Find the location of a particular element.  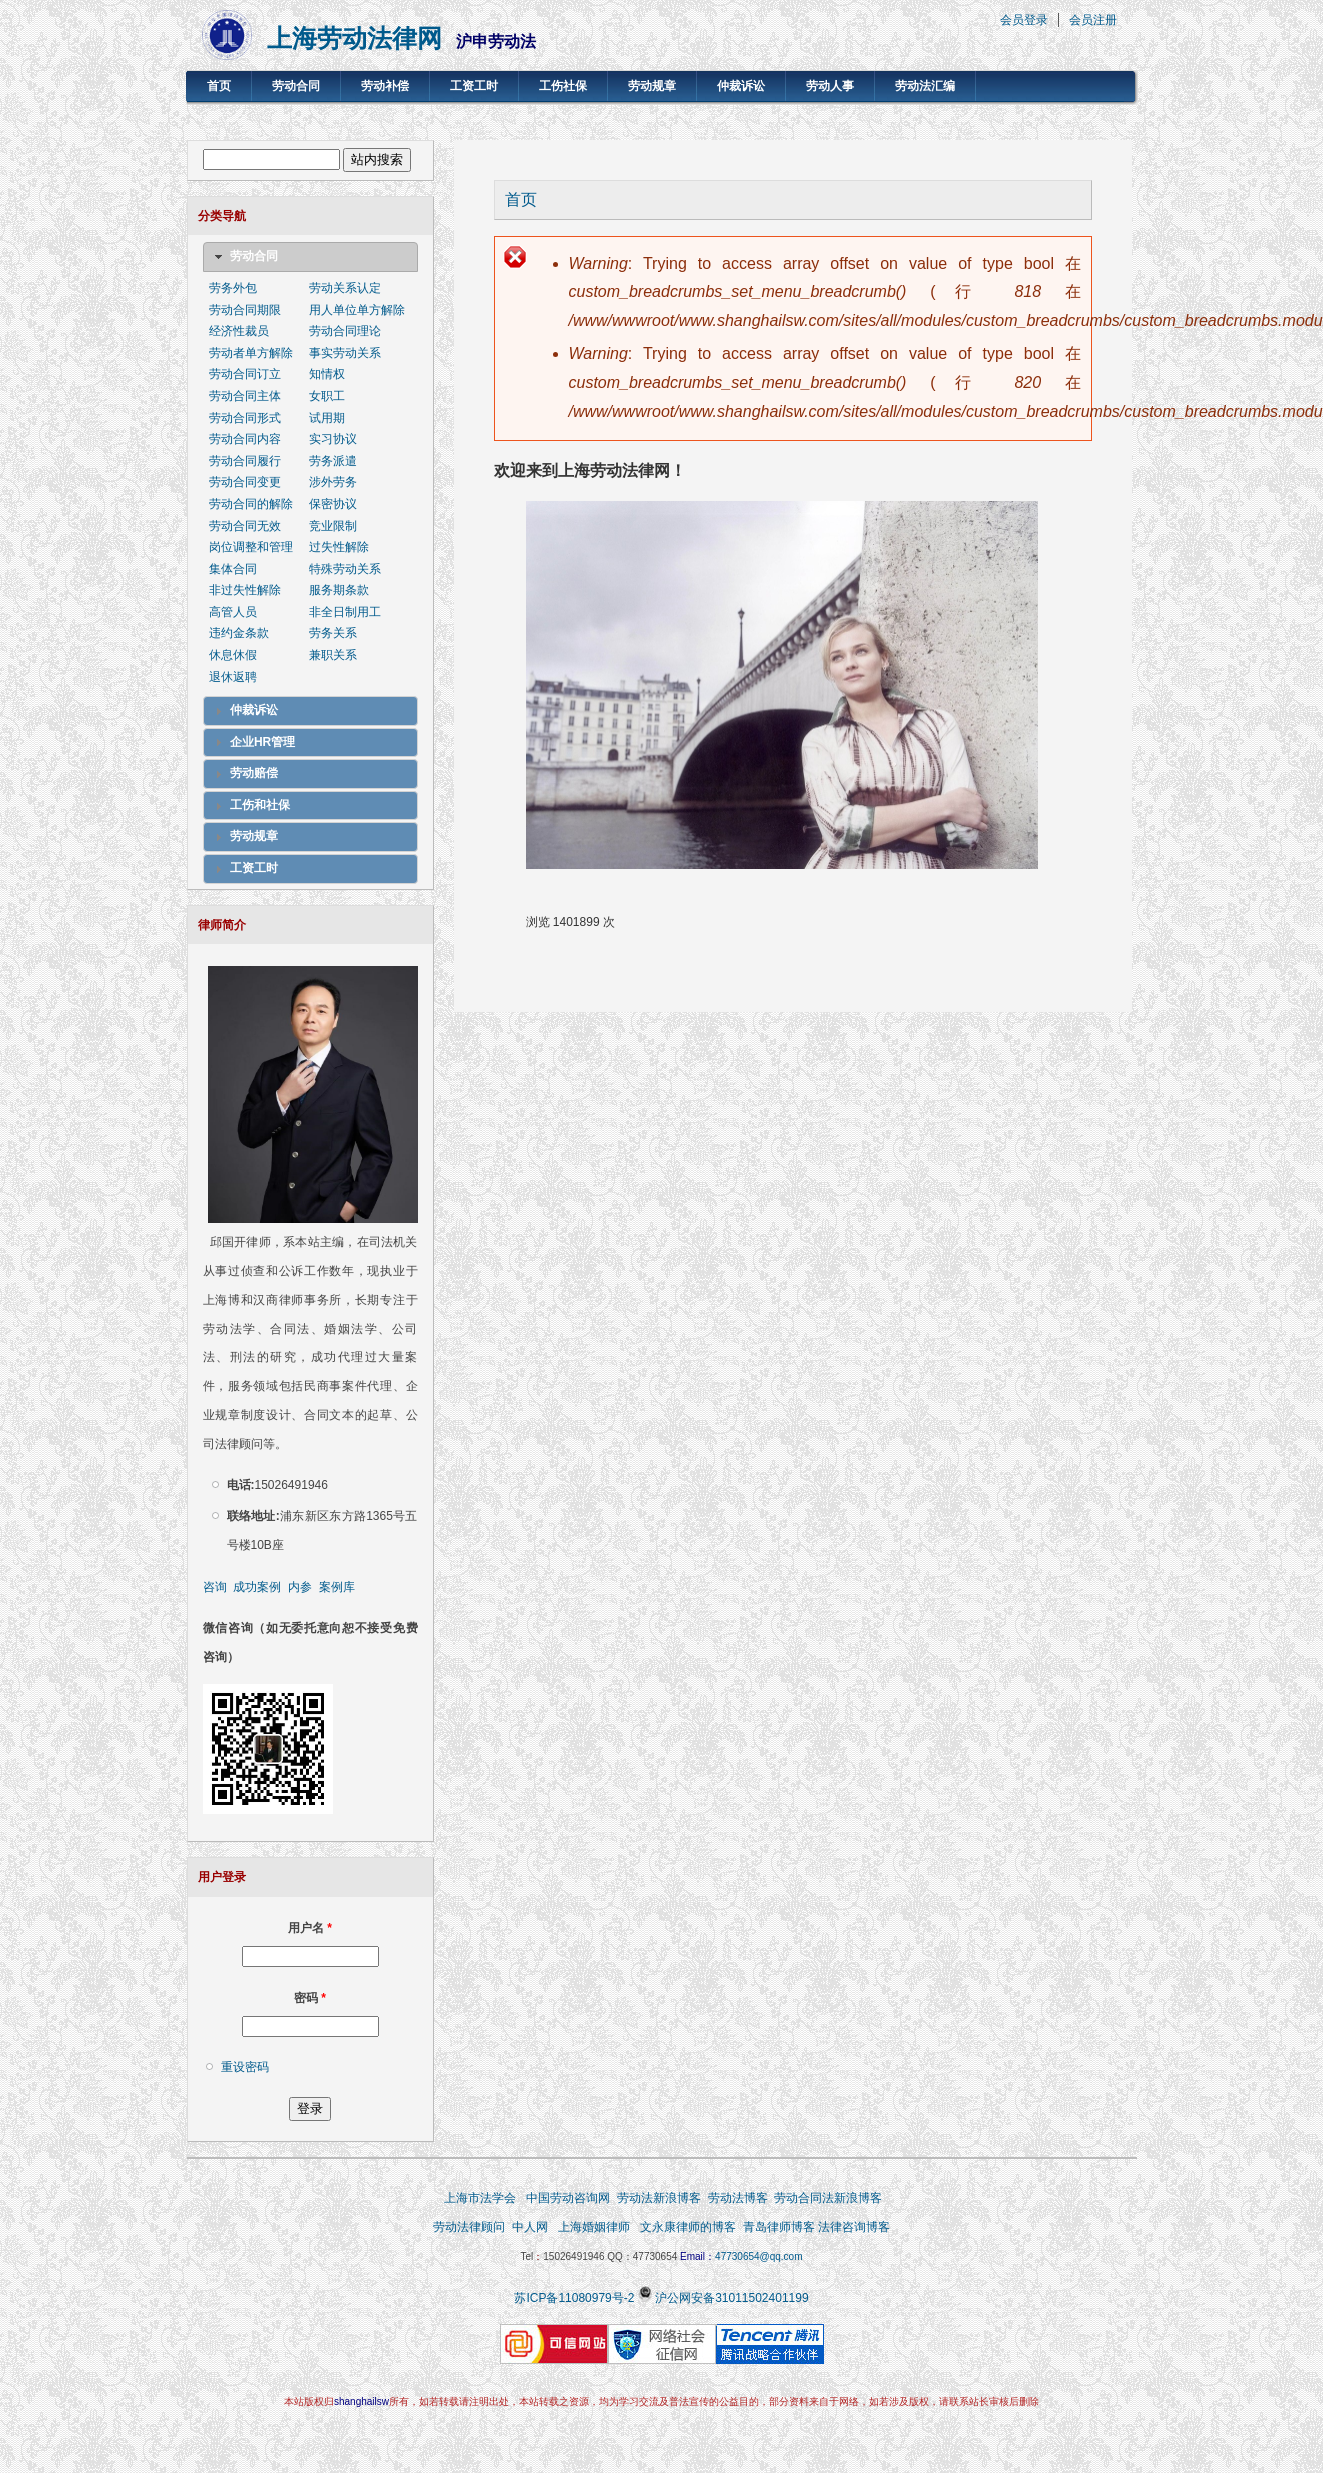

劳动法新浪博客 is located at coordinates (659, 2198).